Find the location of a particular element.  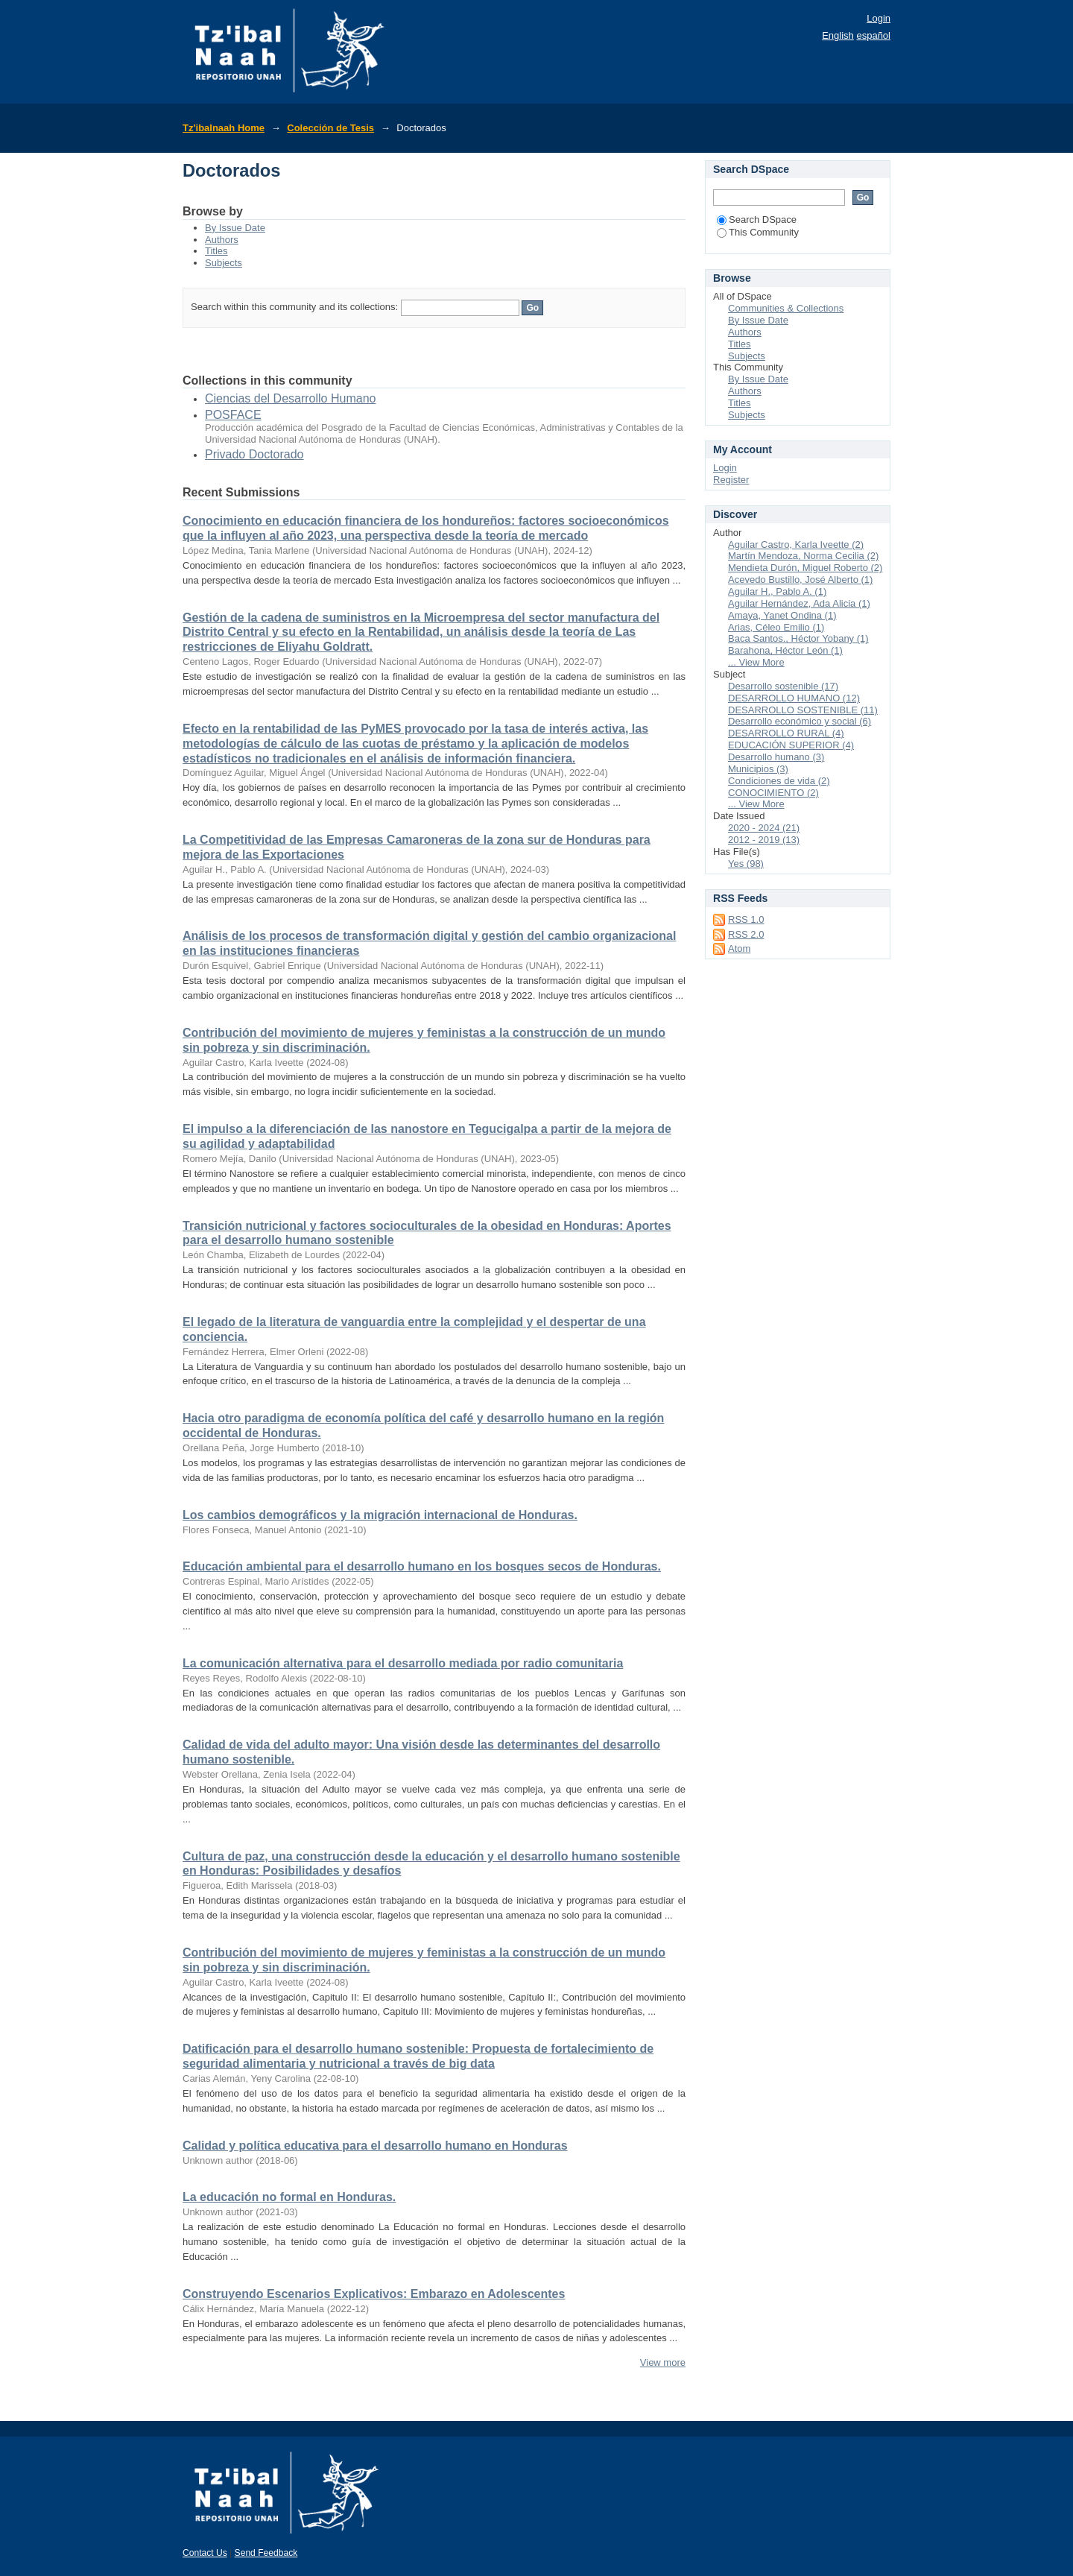

2020 - 2024 (21) is located at coordinates (764, 827).